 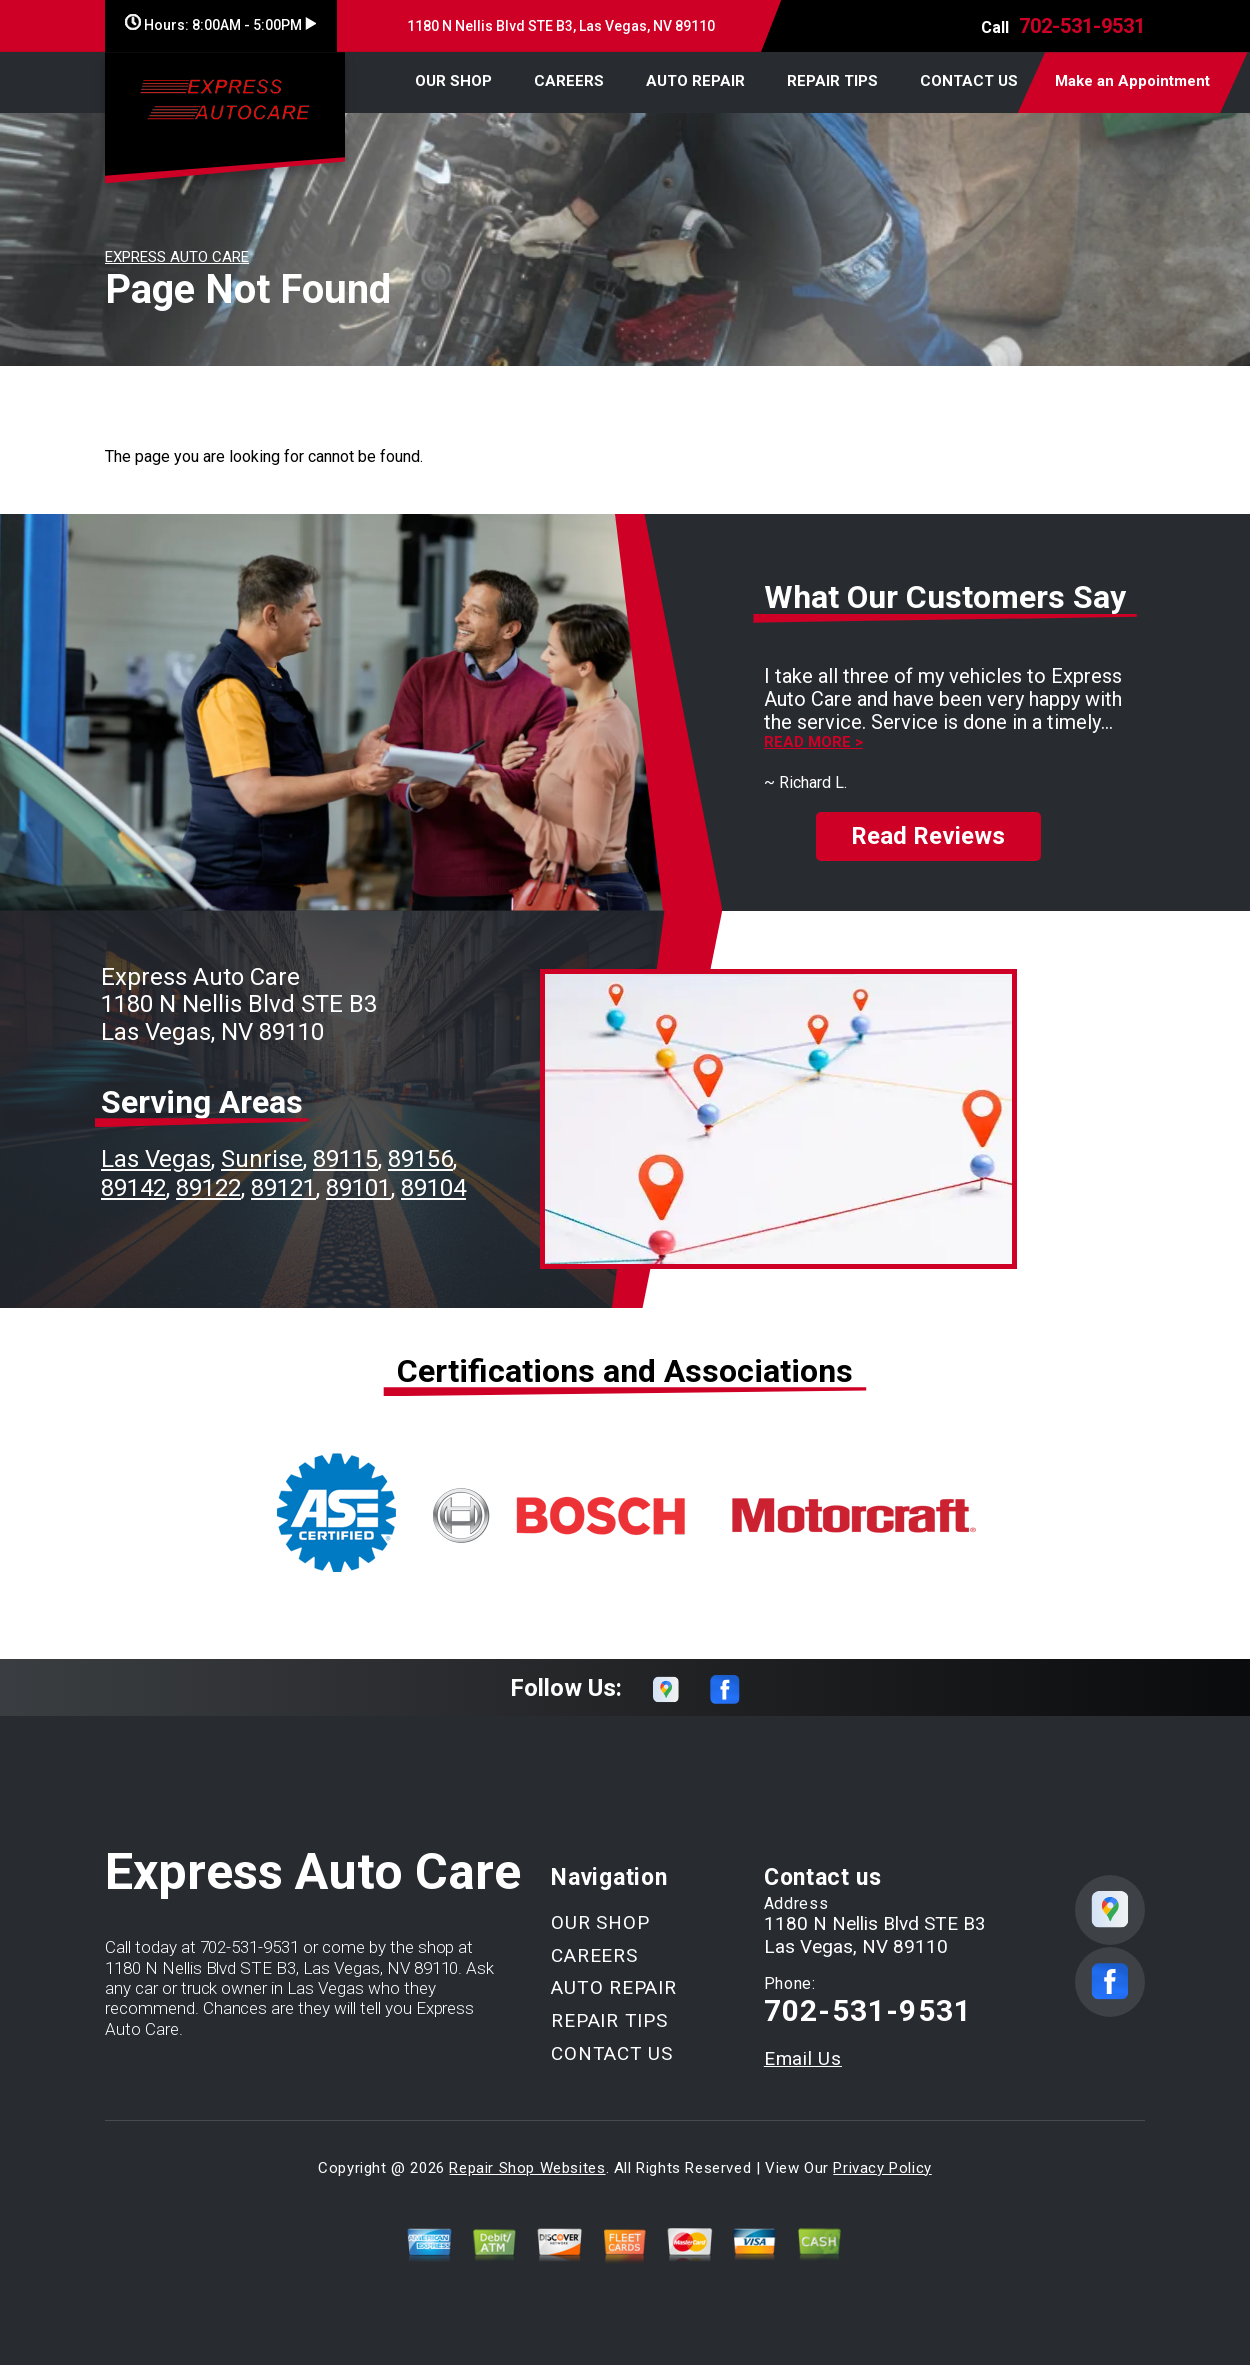 What do you see at coordinates (1082, 26) in the screenshot?
I see `702-531-9531` at bounding box center [1082, 26].